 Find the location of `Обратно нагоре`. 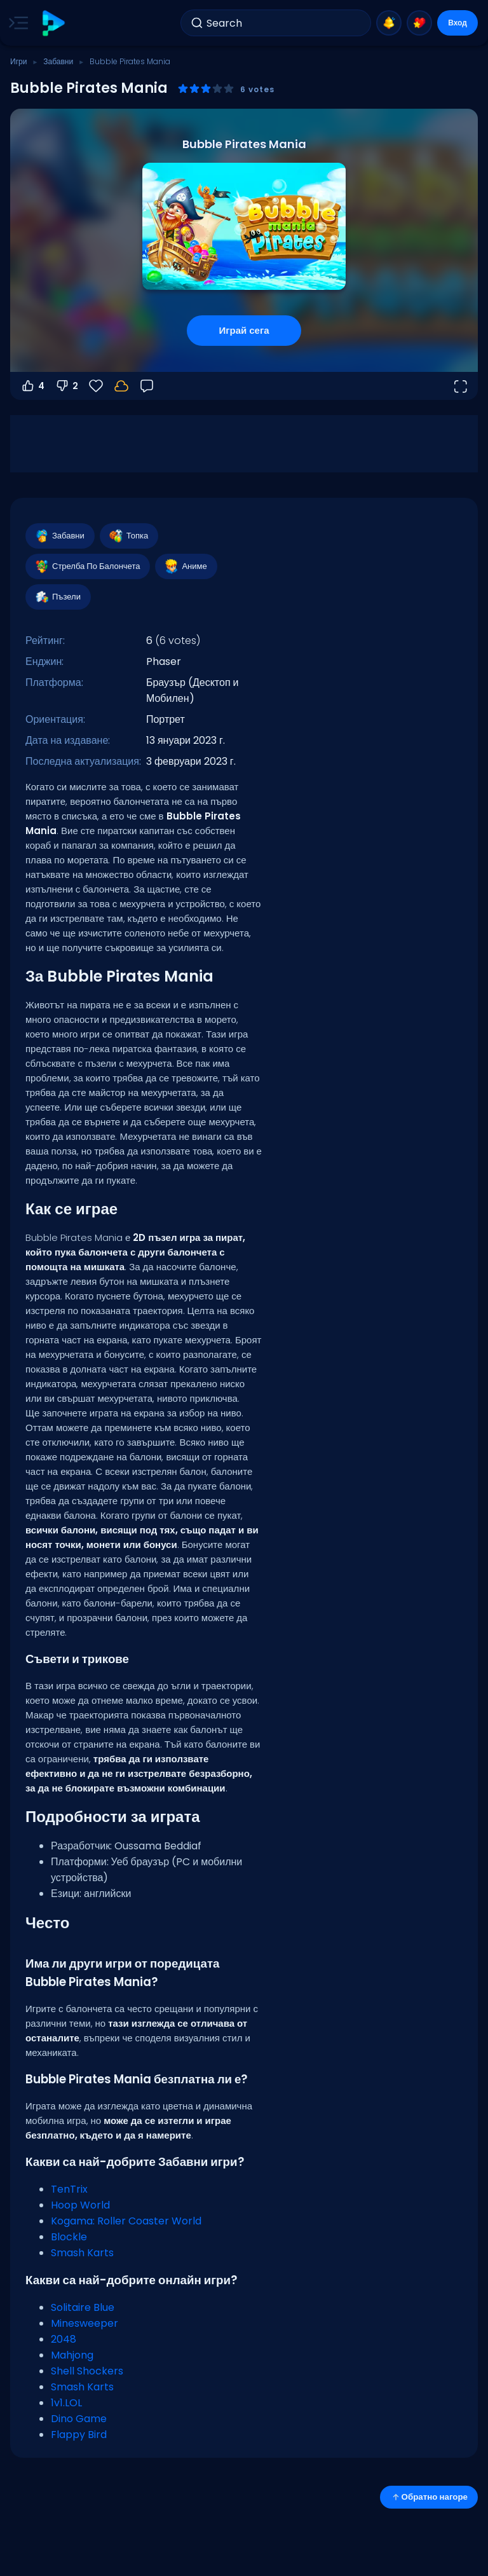

Обратно нагоре is located at coordinates (429, 2497).